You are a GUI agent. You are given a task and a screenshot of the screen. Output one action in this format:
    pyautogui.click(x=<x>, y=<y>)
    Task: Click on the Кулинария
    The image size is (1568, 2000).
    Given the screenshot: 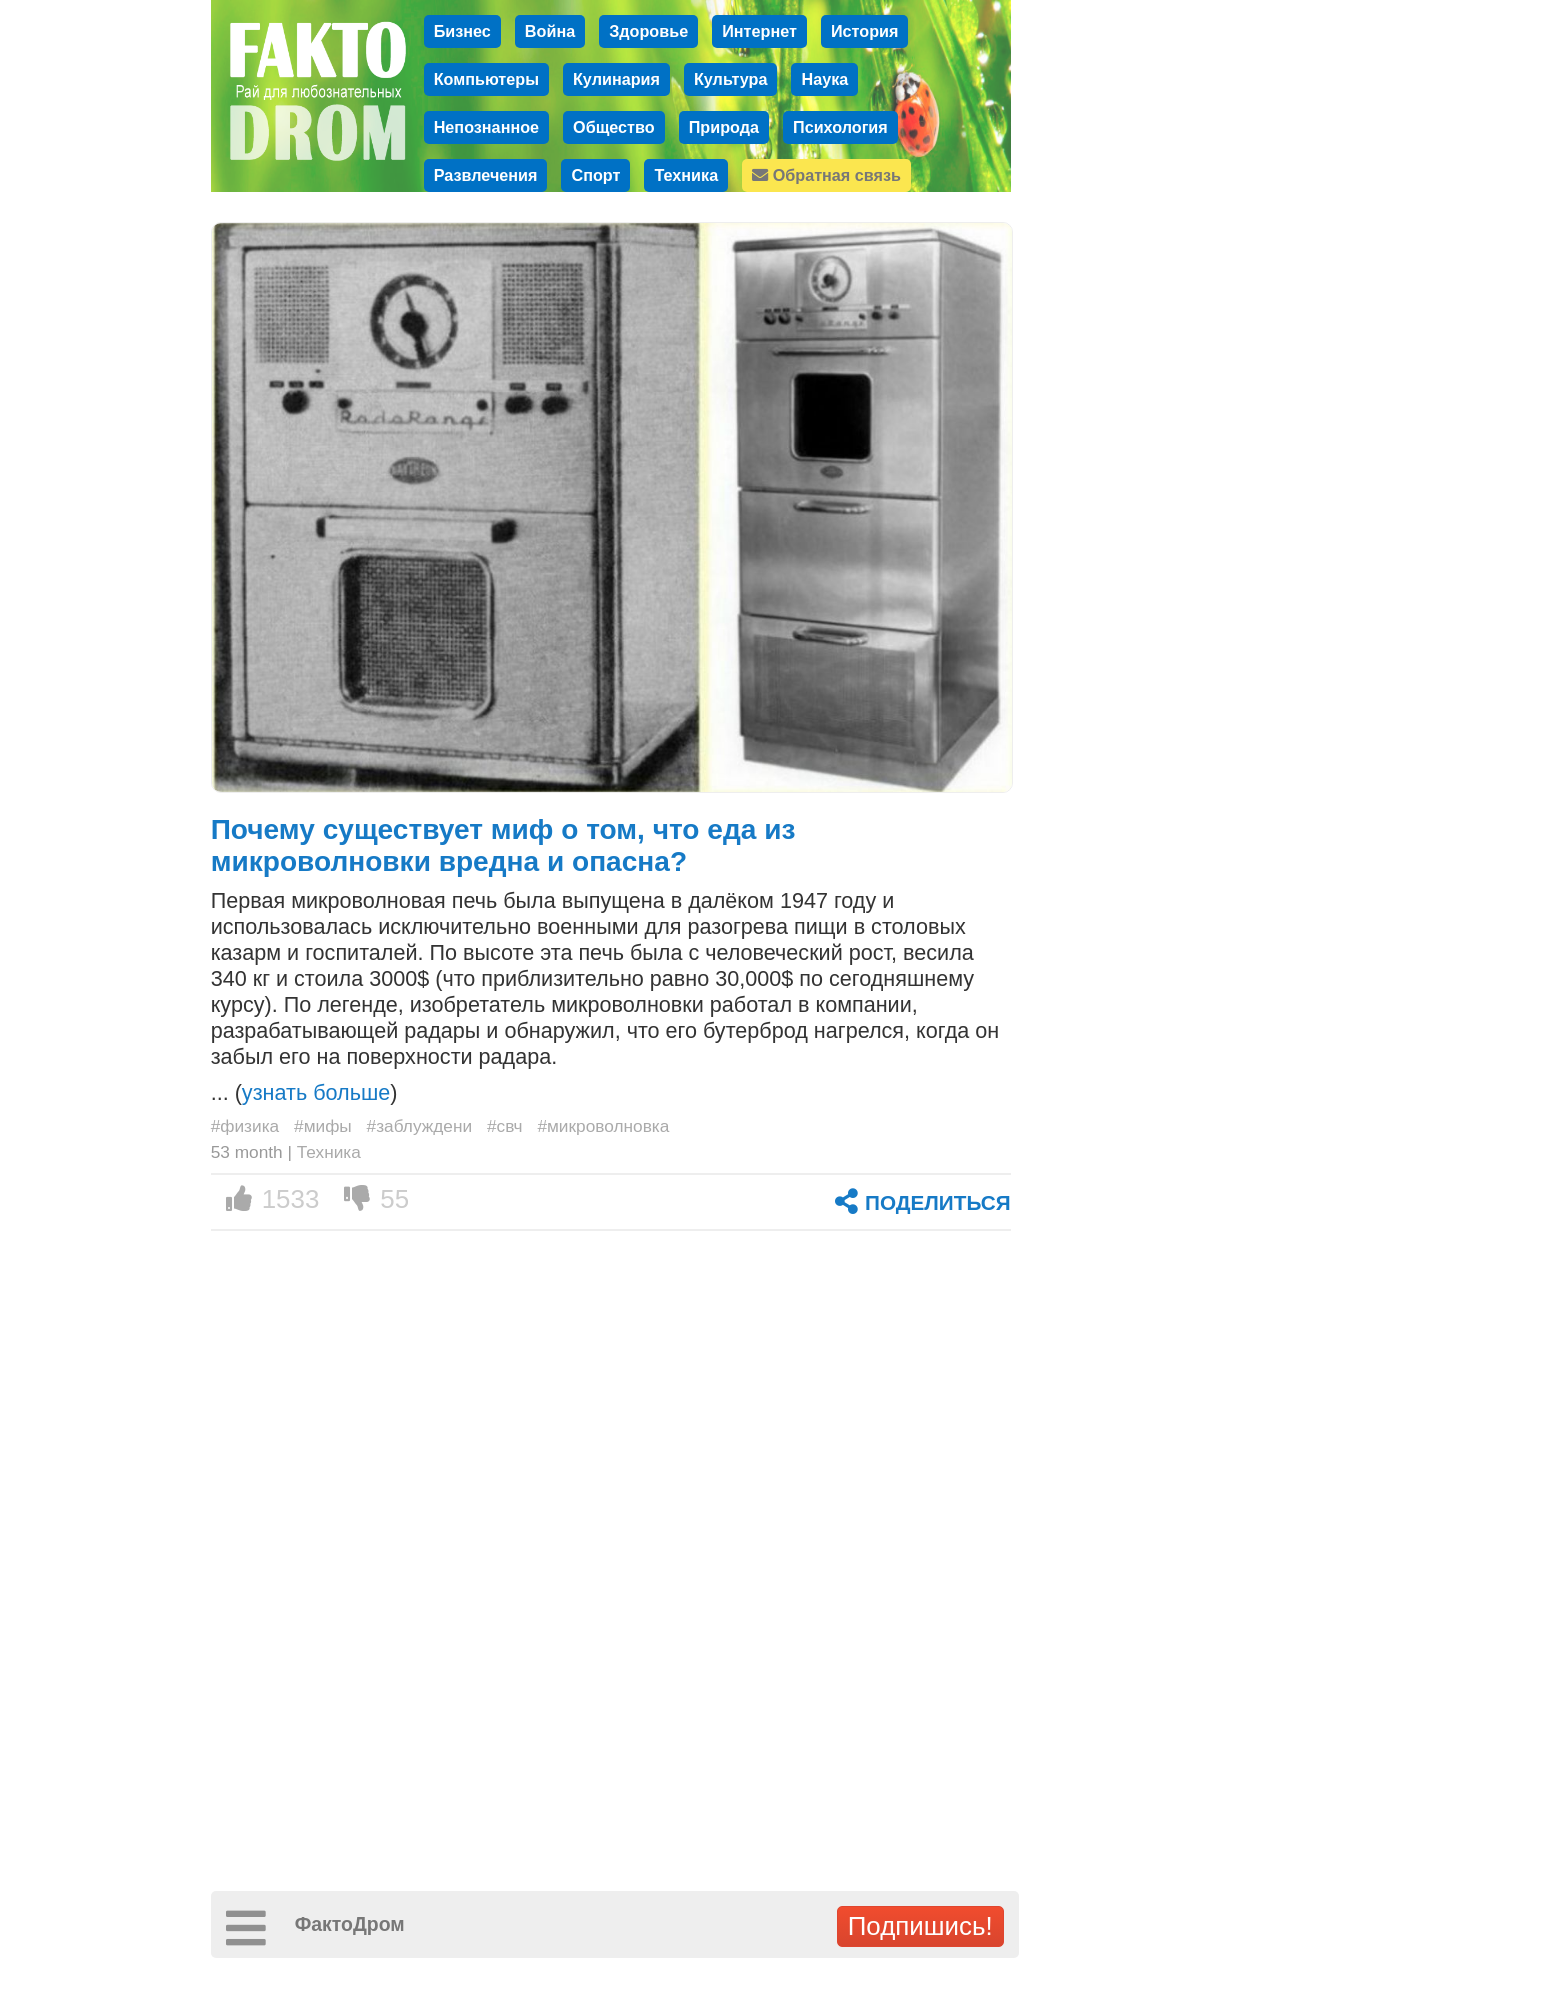 What is the action you would take?
    pyautogui.click(x=616, y=79)
    